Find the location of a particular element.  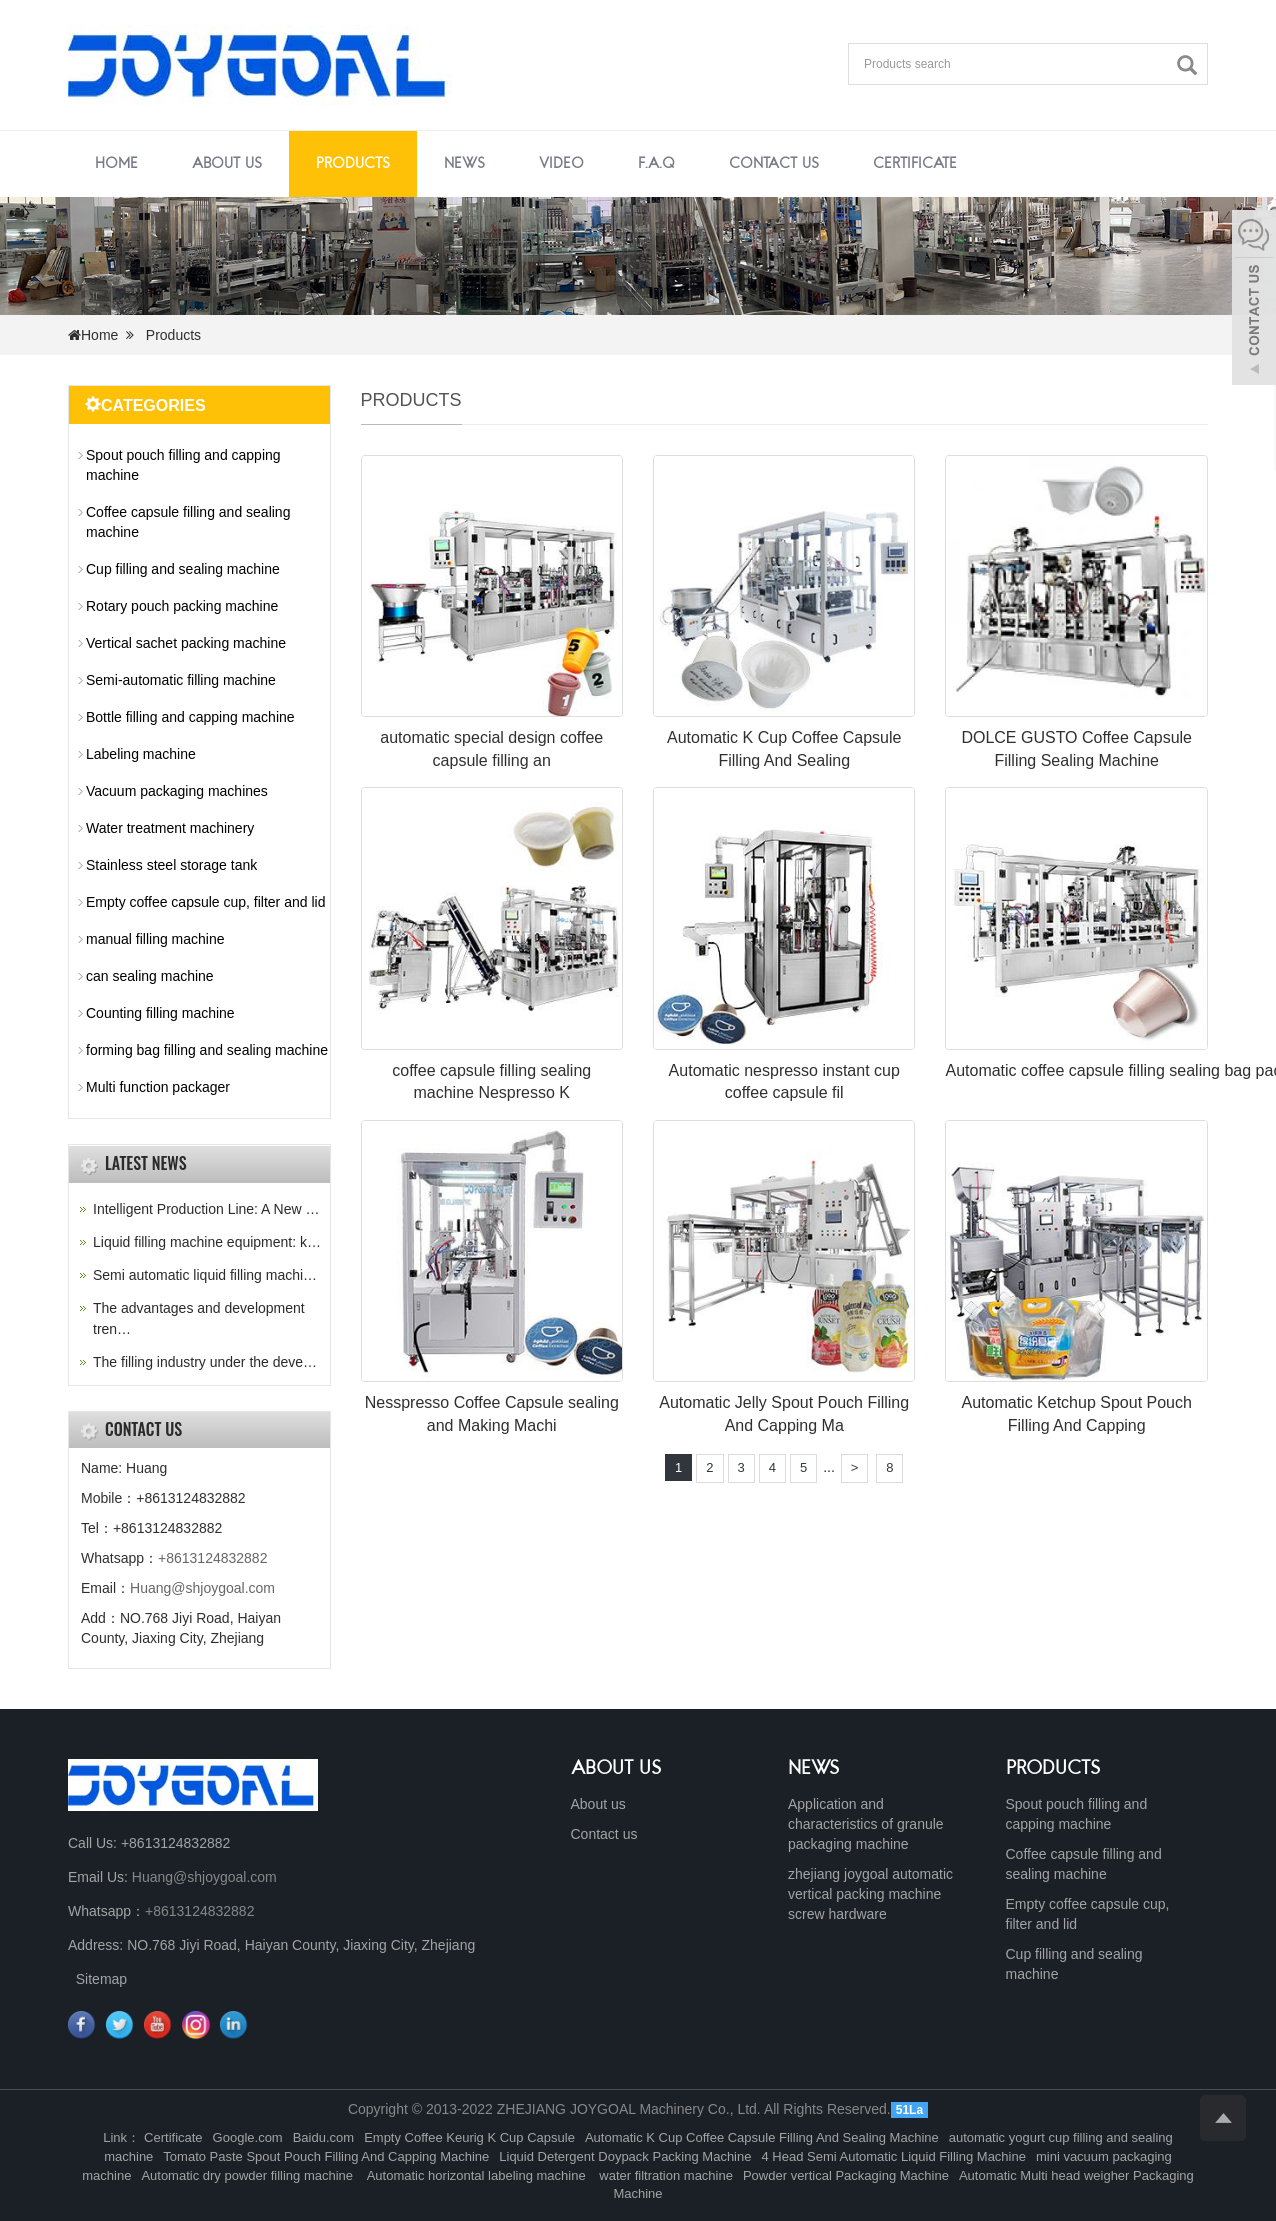

Application and characteristics of granule packaging machine is located at coordinates (866, 1824).